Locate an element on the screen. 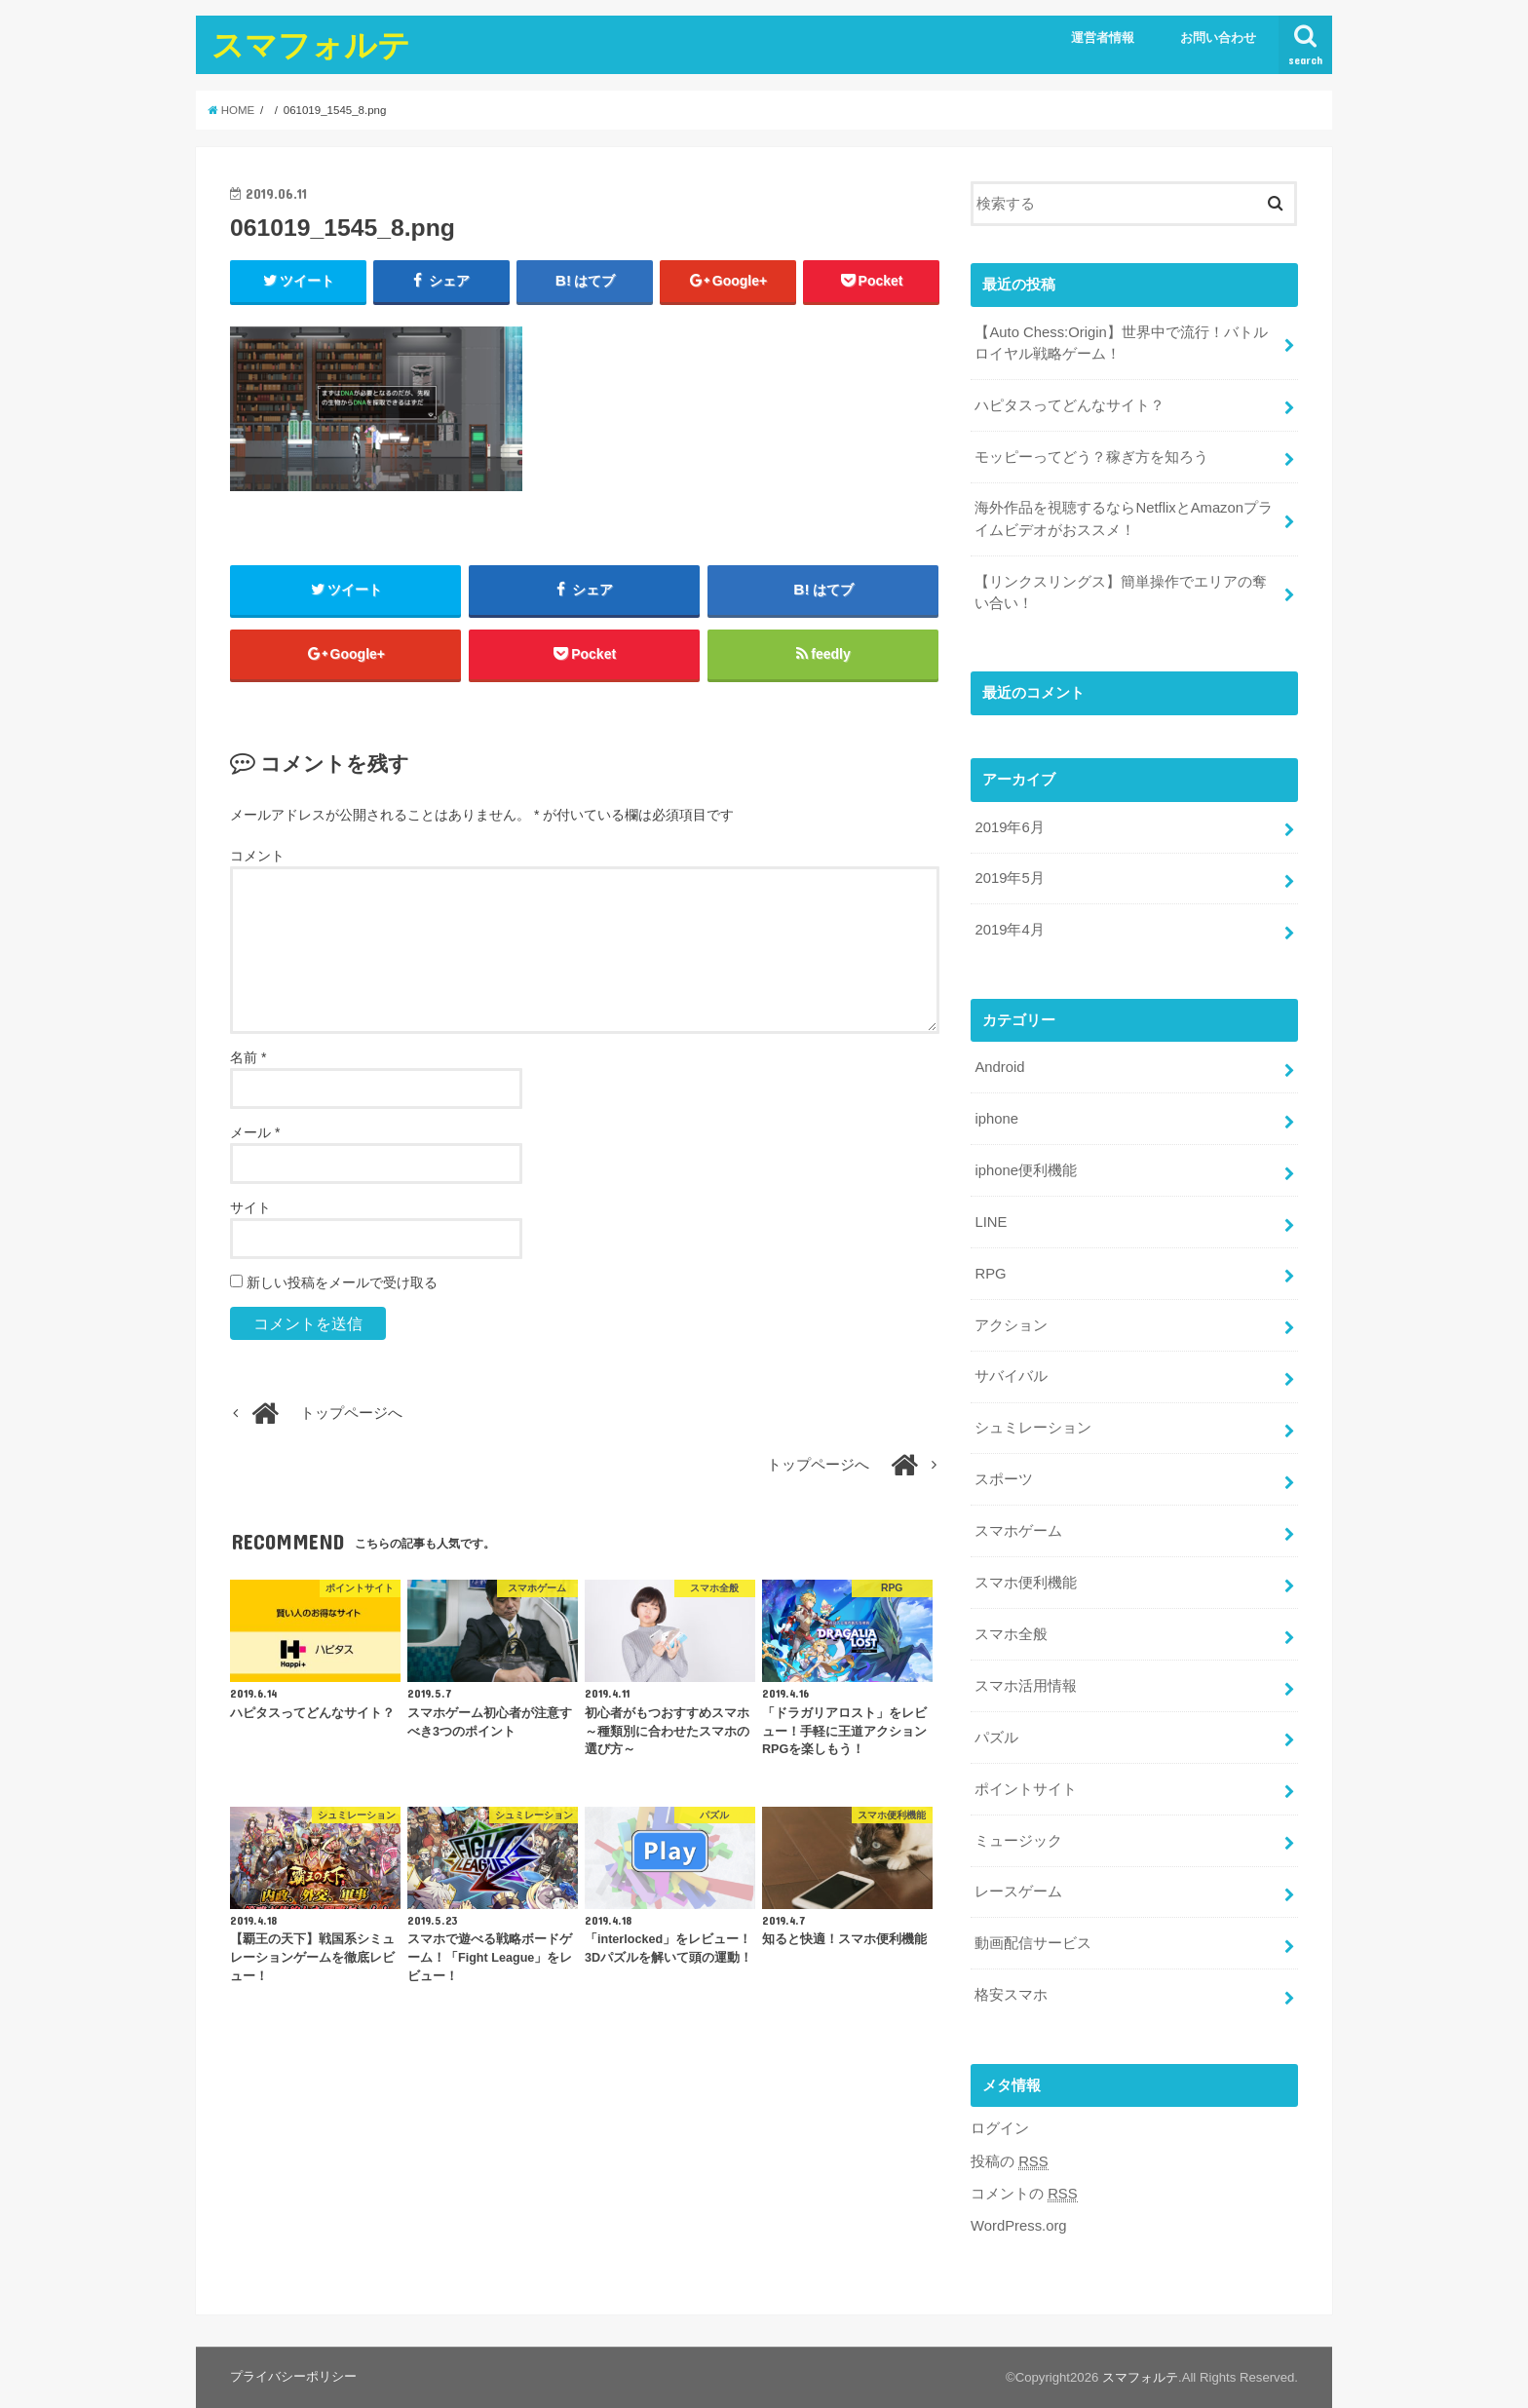  2019年6月 is located at coordinates (1009, 827).